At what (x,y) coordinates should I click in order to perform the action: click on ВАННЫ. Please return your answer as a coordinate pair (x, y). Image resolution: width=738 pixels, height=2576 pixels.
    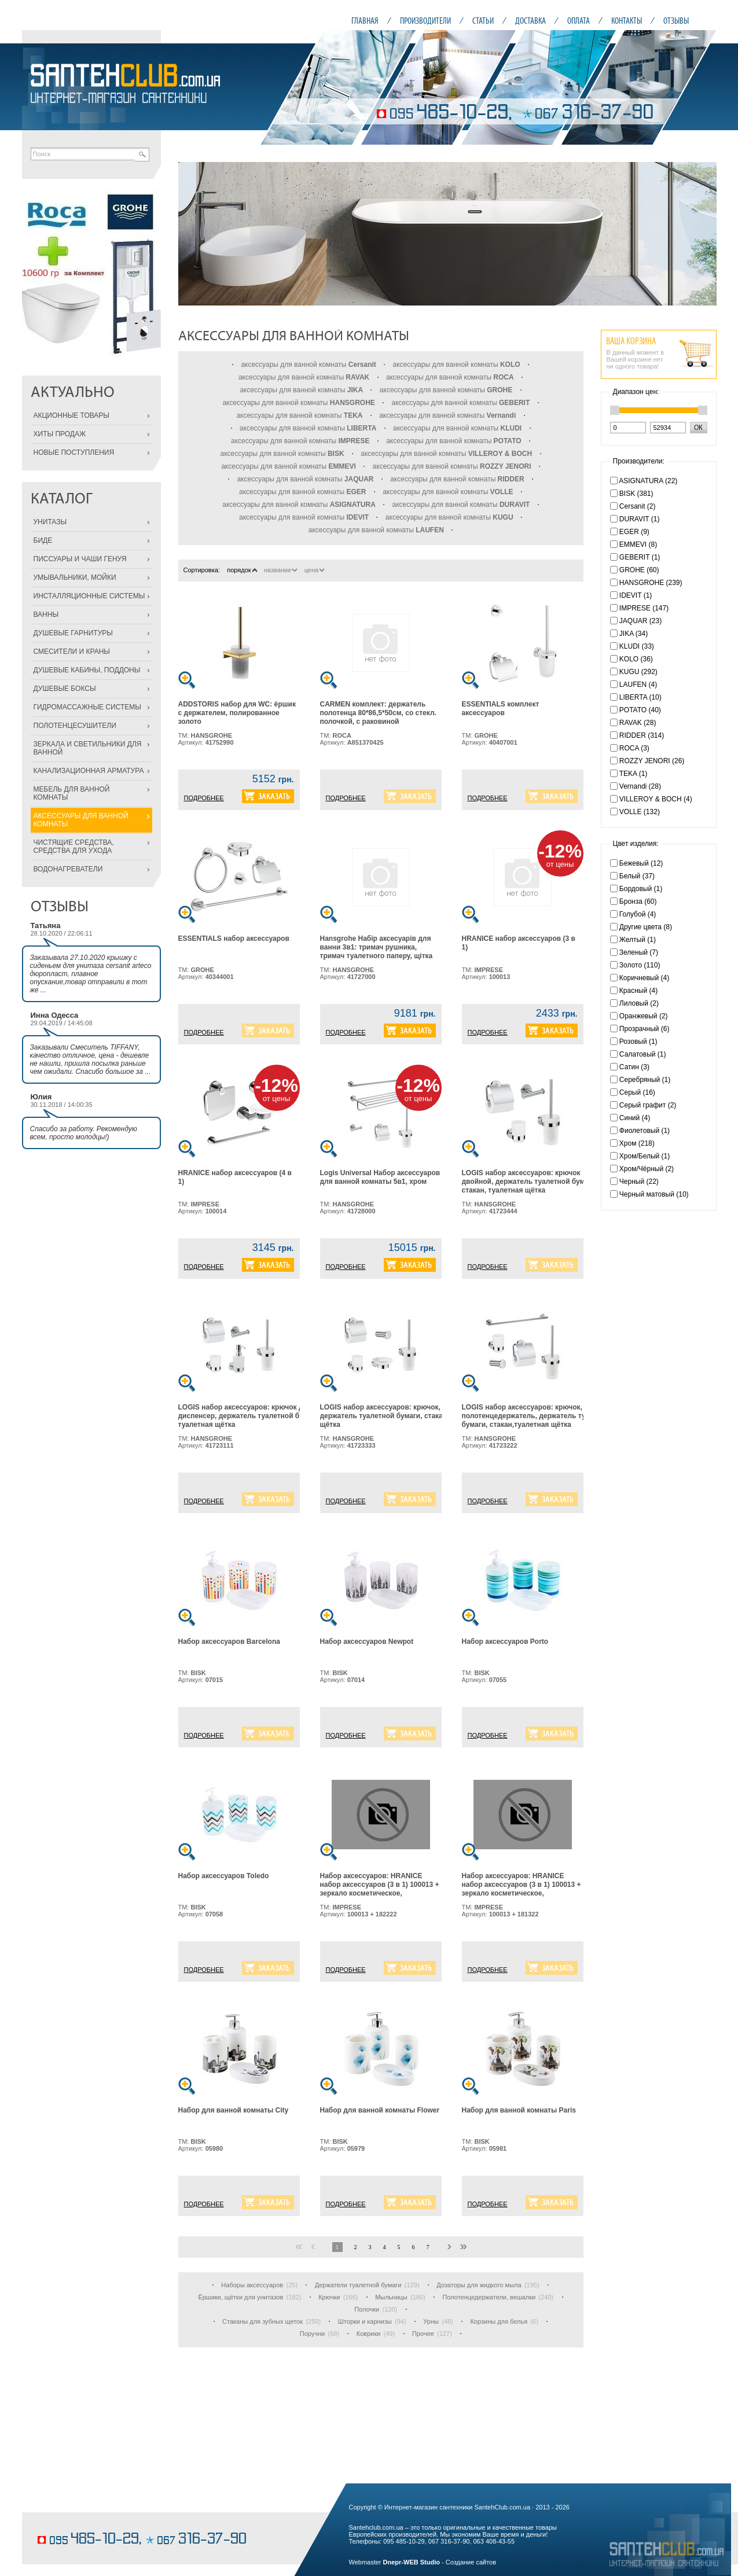
    Looking at the image, I should click on (46, 614).